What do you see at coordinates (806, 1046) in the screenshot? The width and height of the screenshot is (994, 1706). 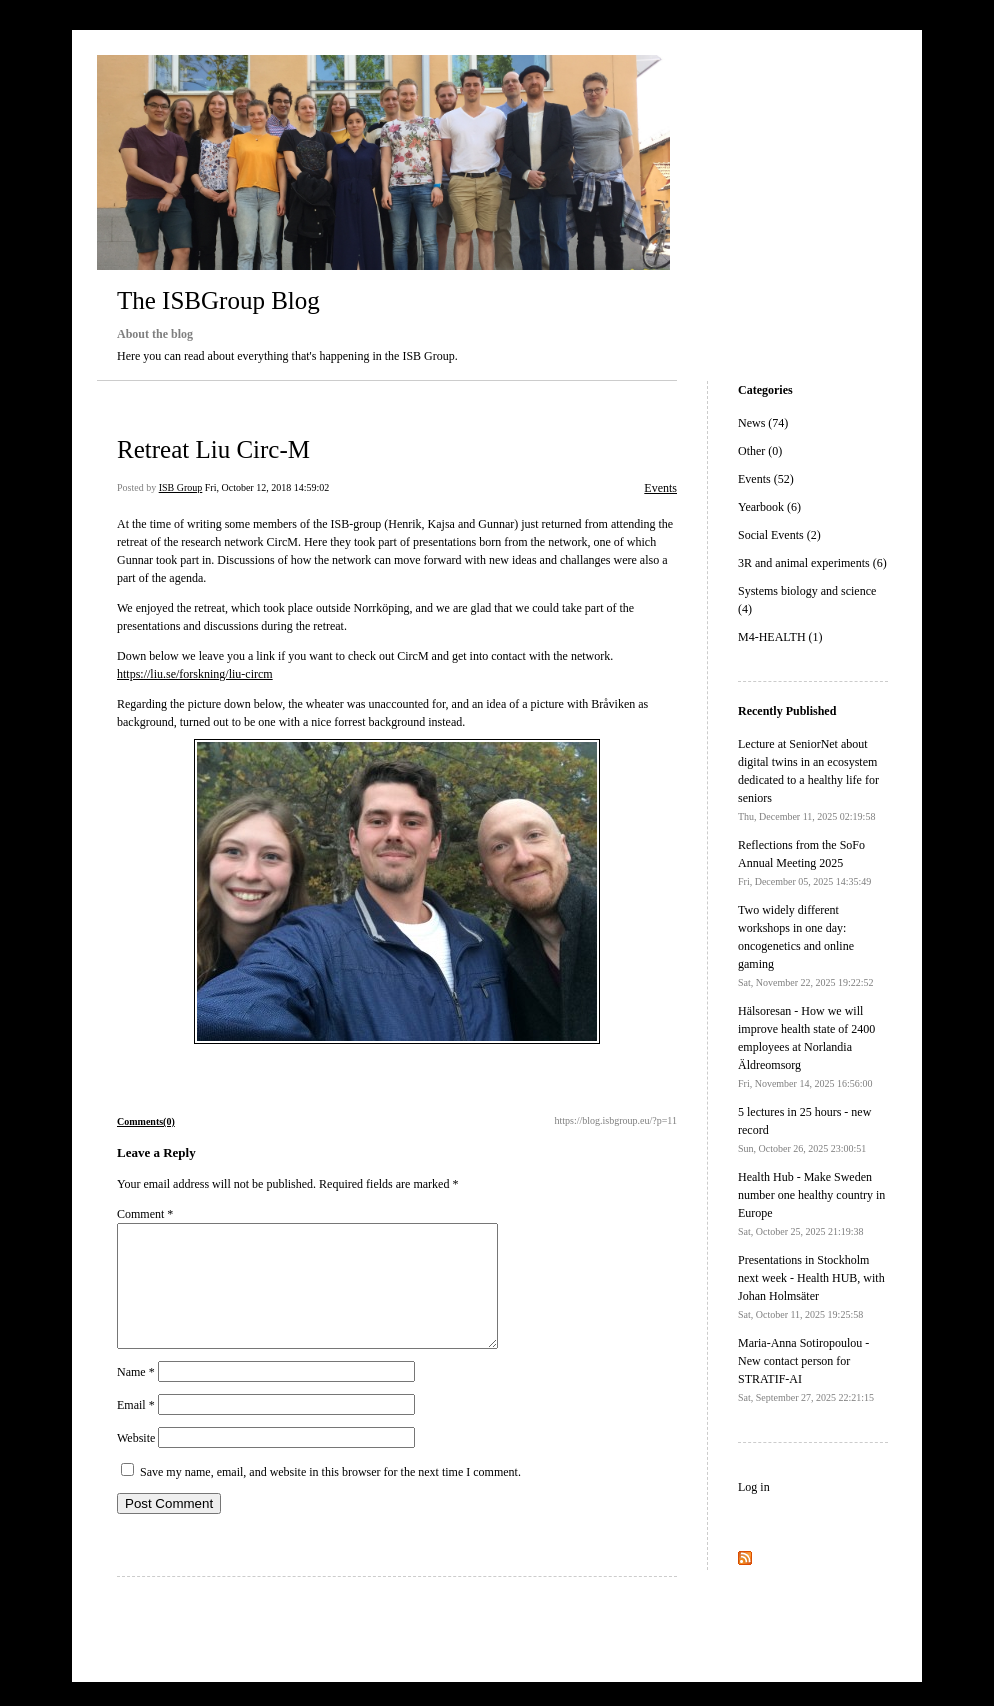 I see `Hälsoresan - How we will improve health state of 2400 employees at Norlandia Äldreomsorg` at bounding box center [806, 1046].